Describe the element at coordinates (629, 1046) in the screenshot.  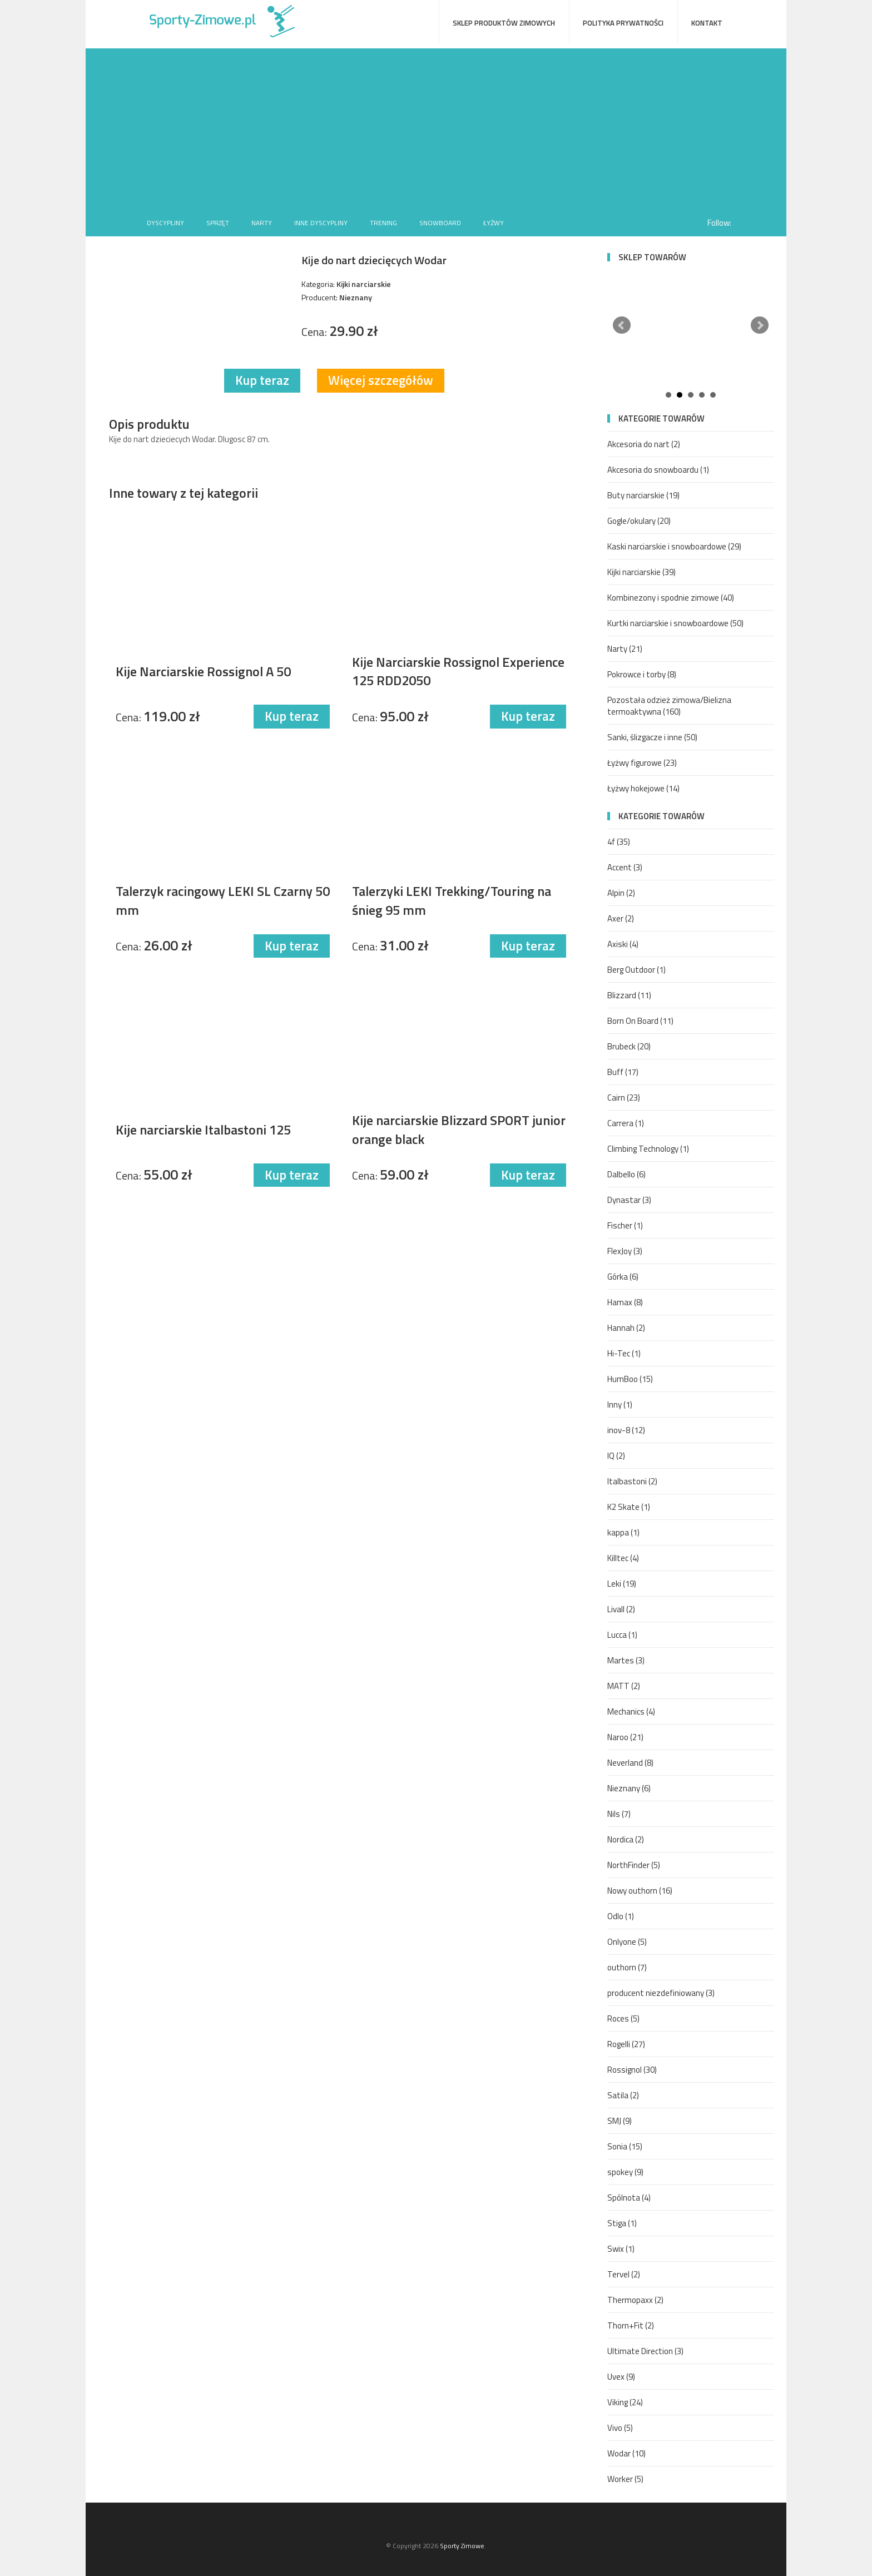
I see `Brubeck` at that location.